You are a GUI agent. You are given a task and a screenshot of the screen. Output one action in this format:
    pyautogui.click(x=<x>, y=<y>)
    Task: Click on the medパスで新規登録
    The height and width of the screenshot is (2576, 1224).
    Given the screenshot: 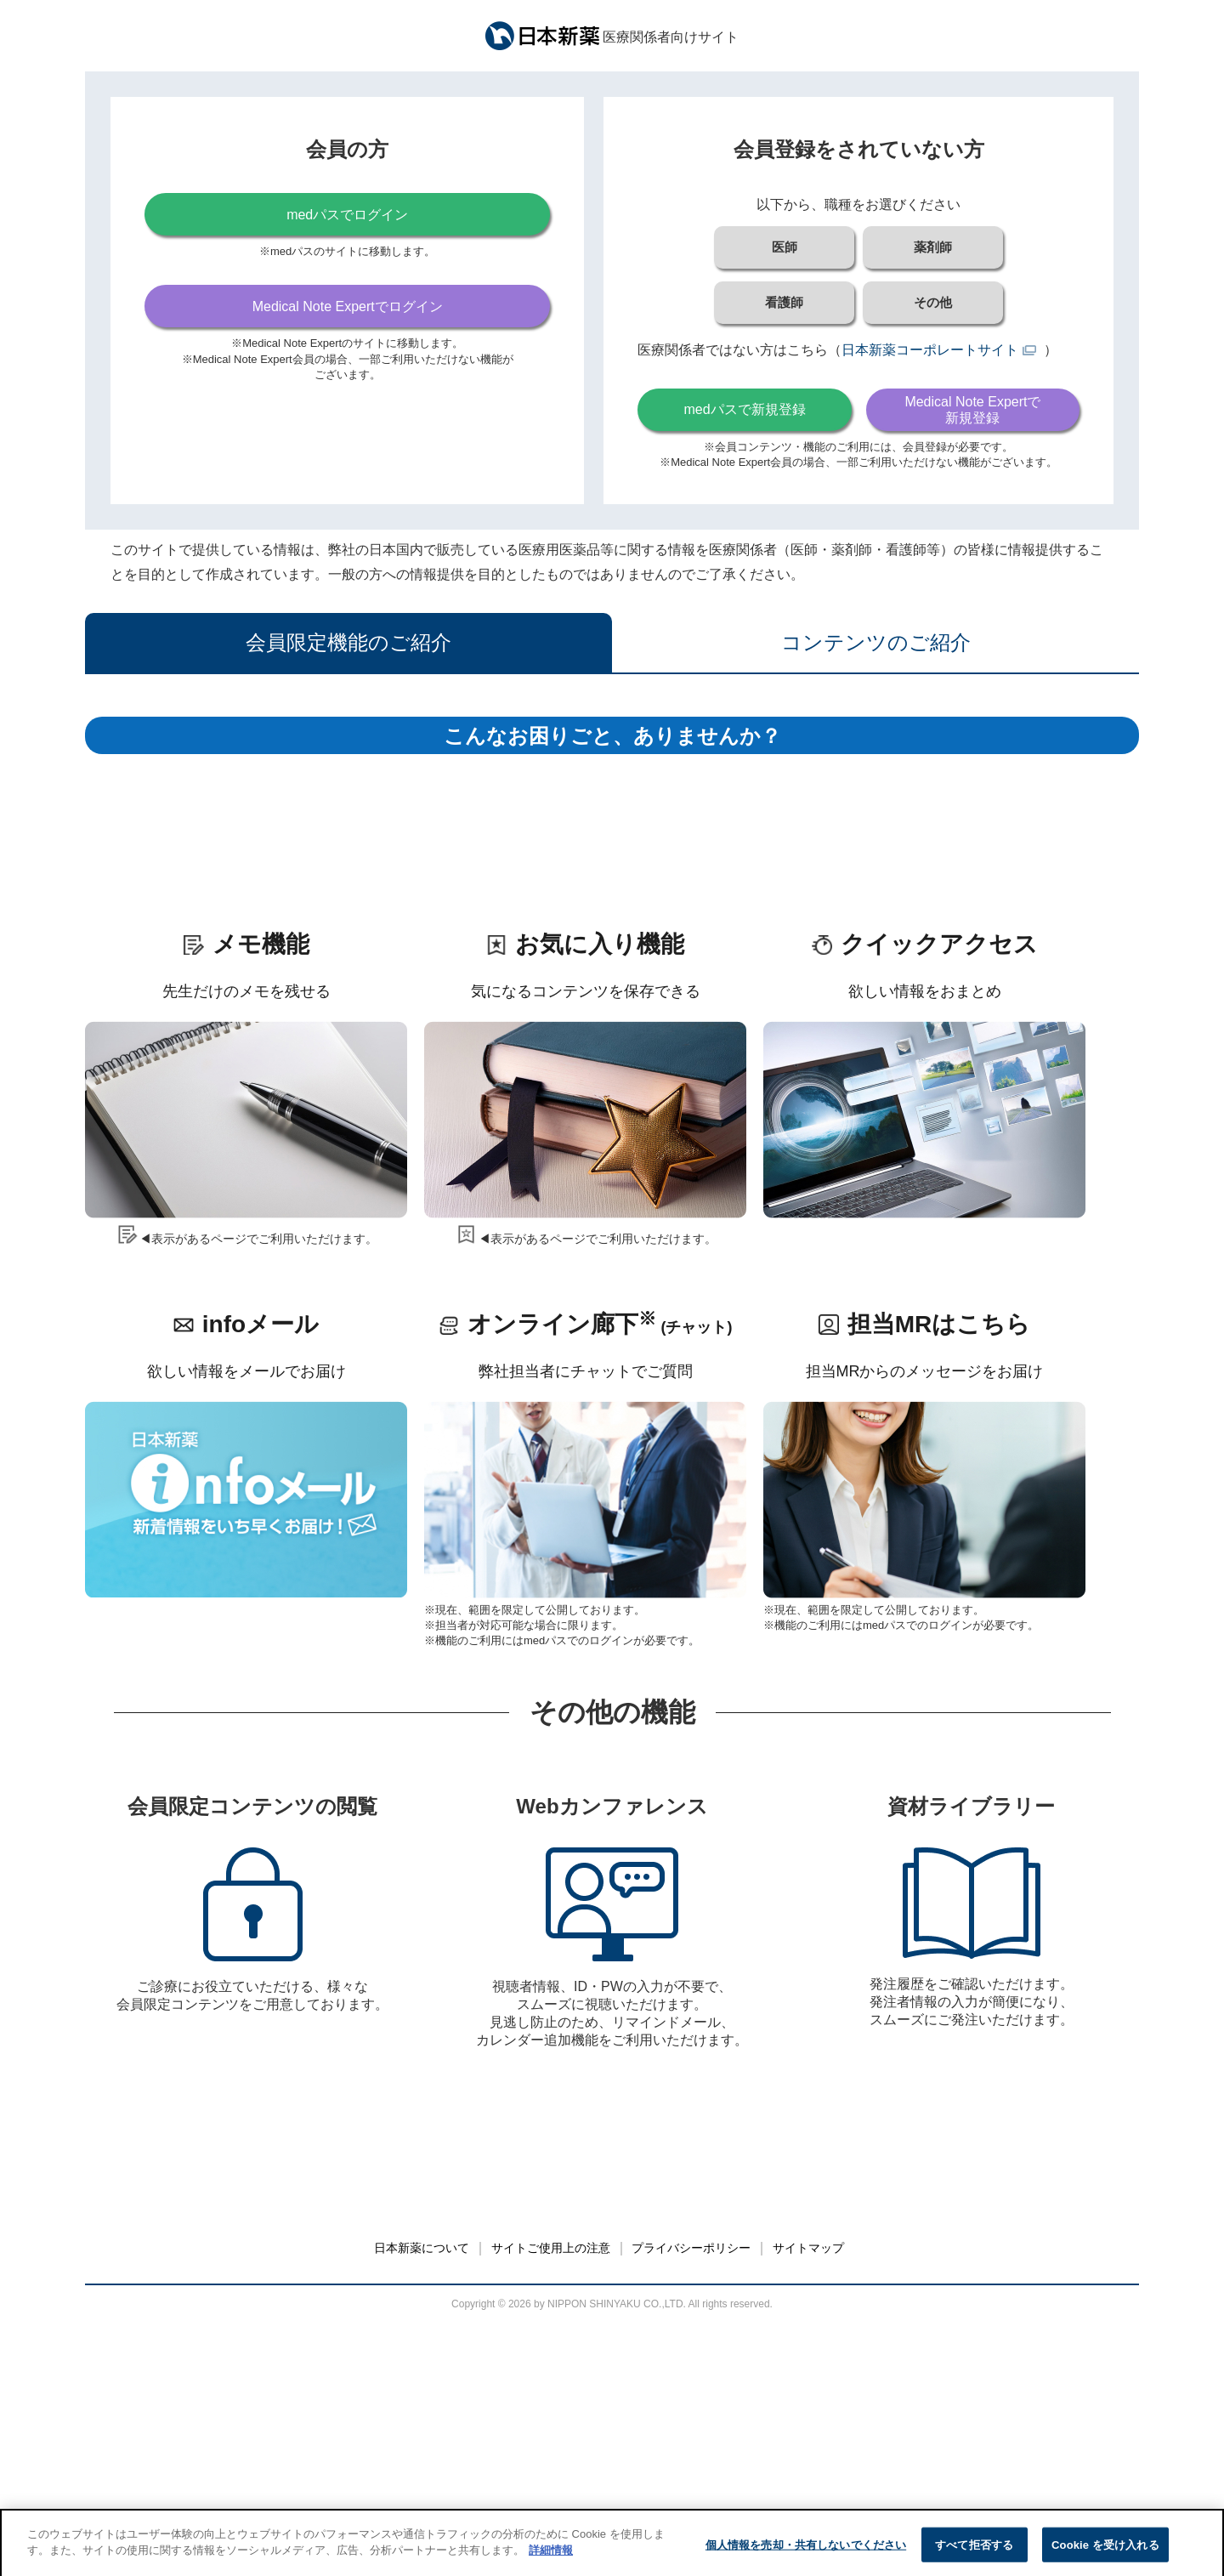 What is the action you would take?
    pyautogui.click(x=744, y=409)
    